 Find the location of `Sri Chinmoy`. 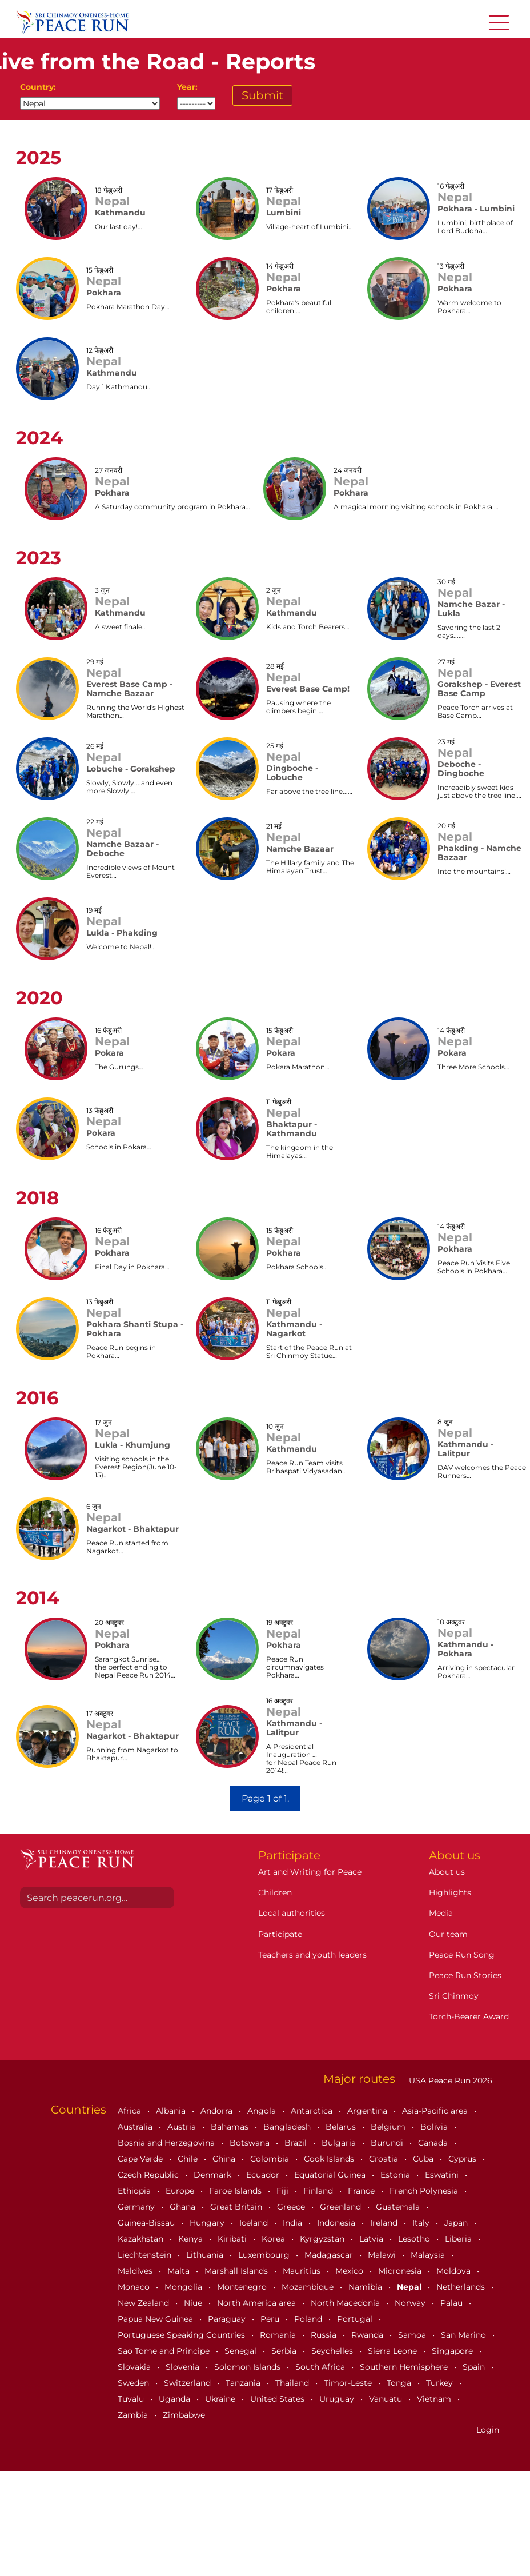

Sri Chinmoy is located at coordinates (454, 1996).